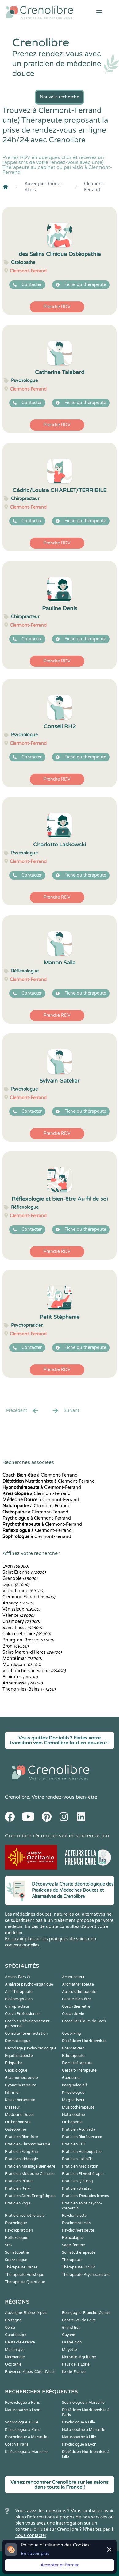 This screenshot has width=119, height=2576. Describe the element at coordinates (83, 2429) in the screenshot. I see `Naturopathe à Marseille` at that location.